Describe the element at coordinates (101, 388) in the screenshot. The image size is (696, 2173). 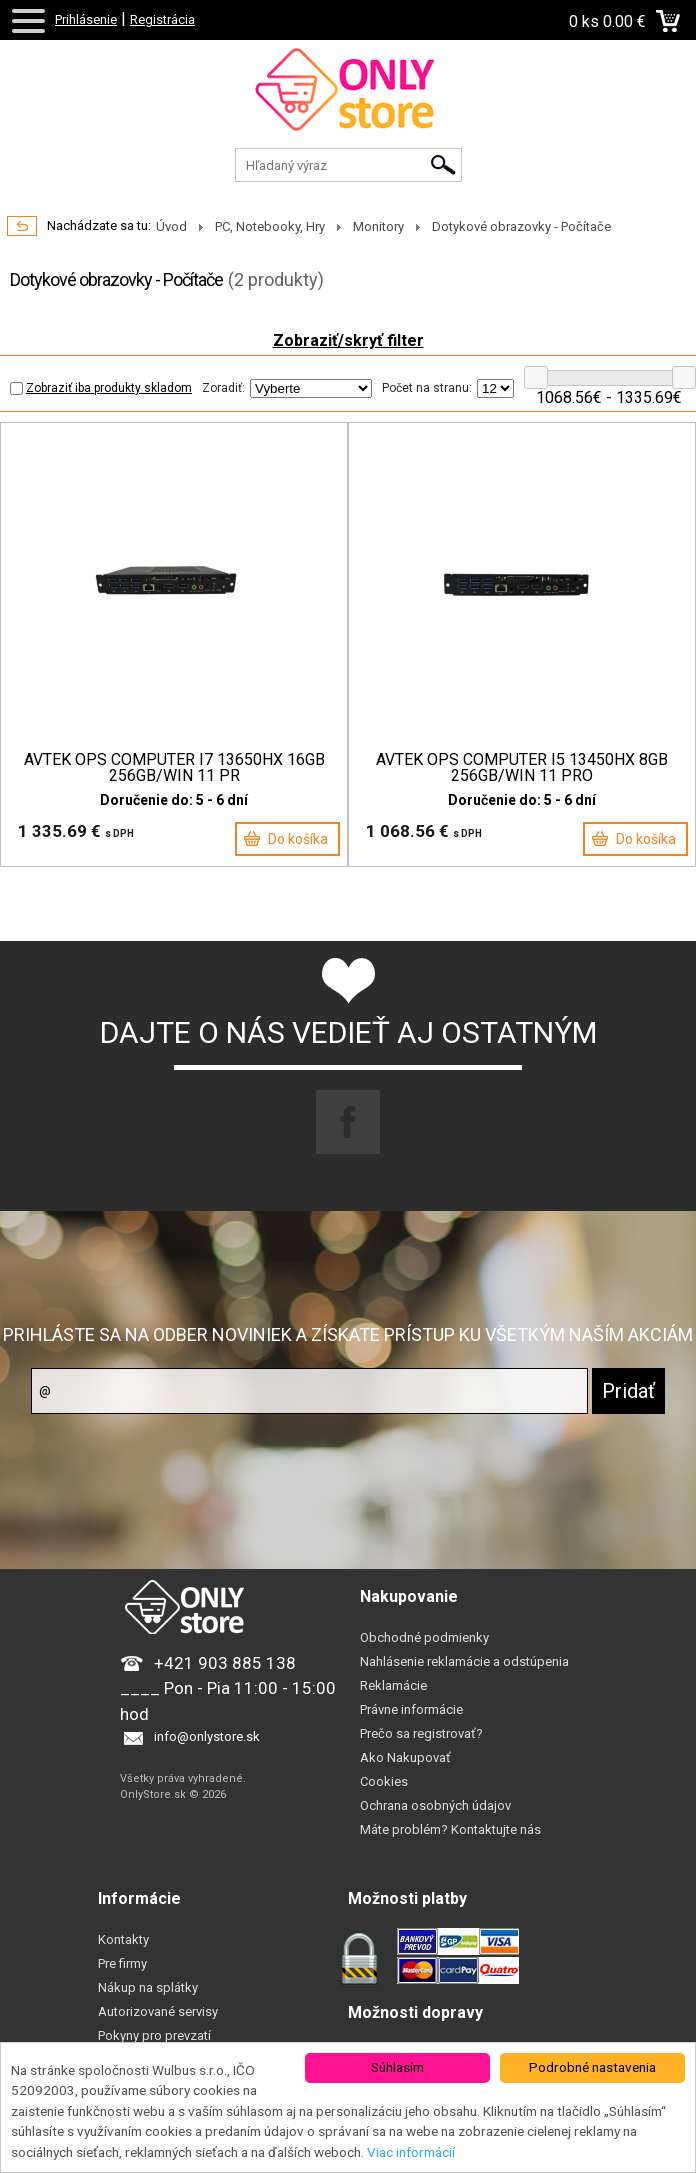
I see `Zobraziť iba produkty skladom` at that location.